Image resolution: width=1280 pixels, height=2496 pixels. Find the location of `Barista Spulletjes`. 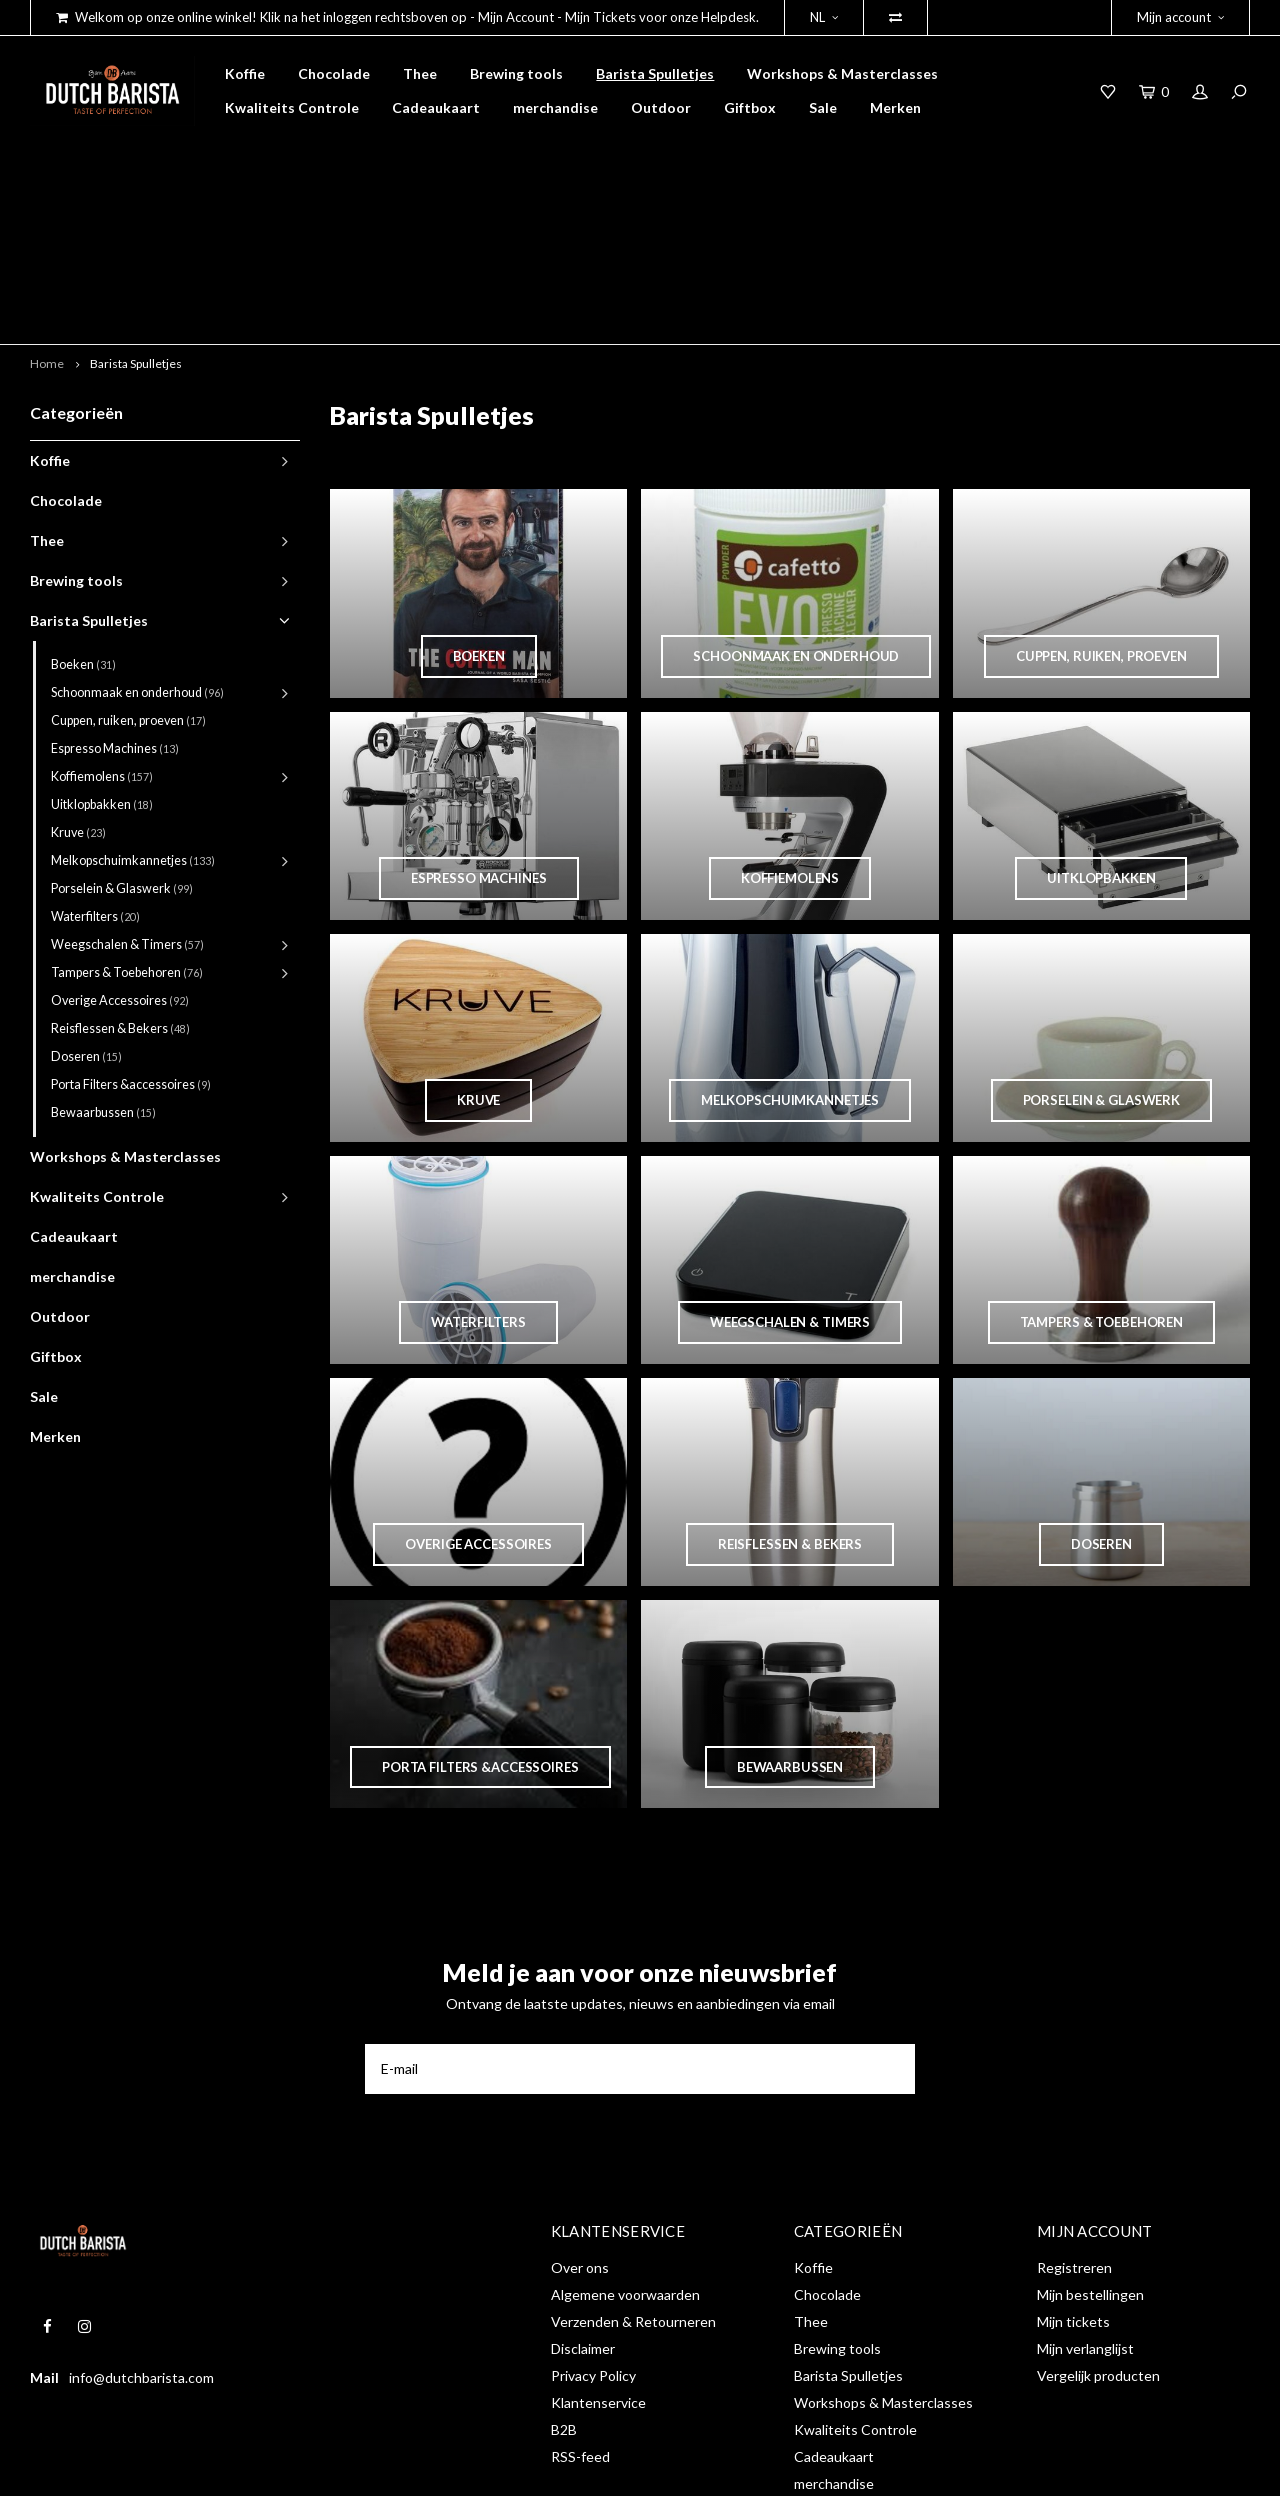

Barista Spulletjes is located at coordinates (655, 73).